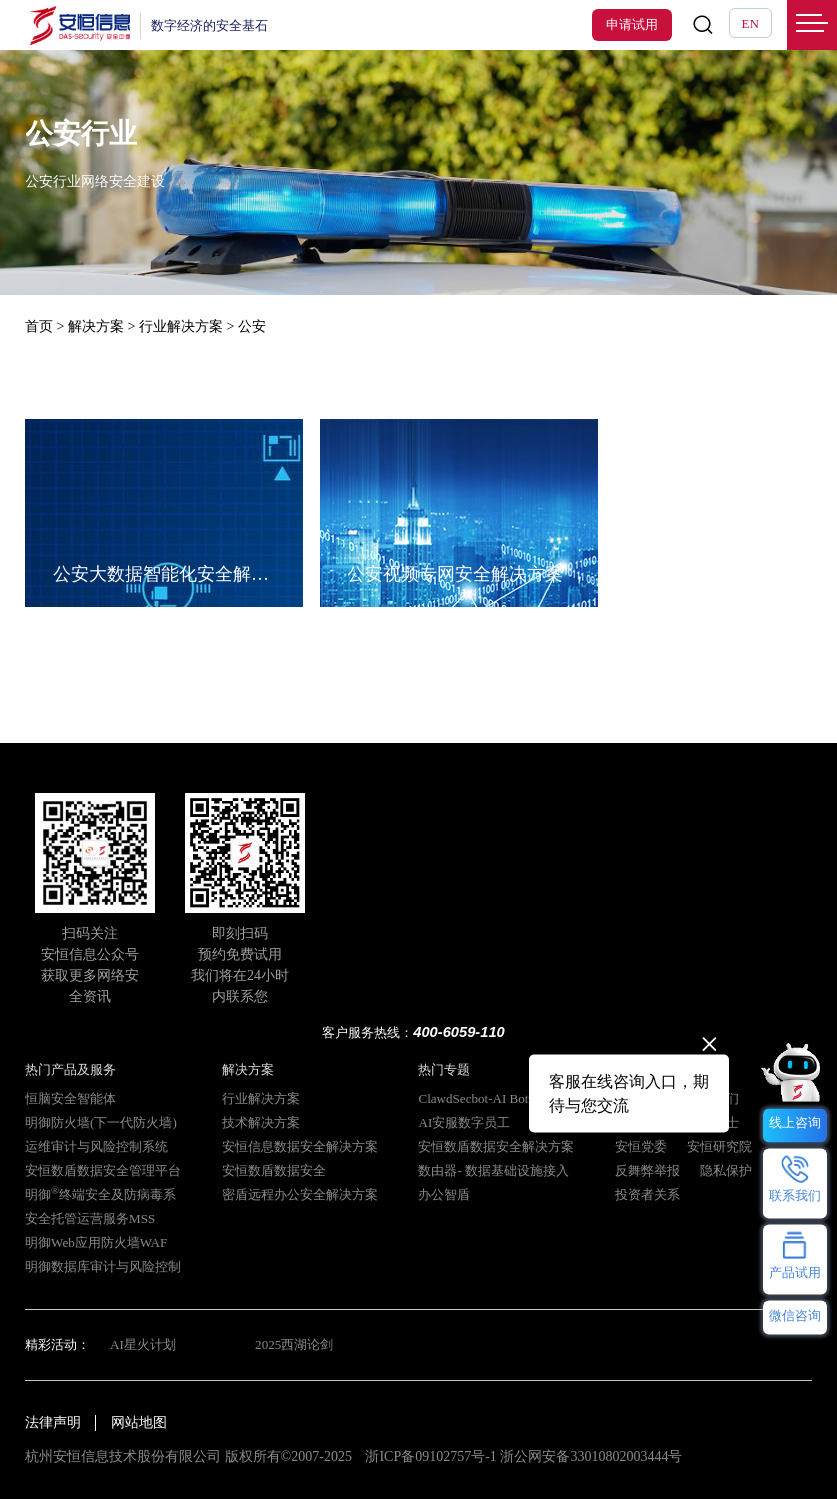 The image size is (837, 1499). Describe the element at coordinates (90, 1218) in the screenshot. I see `安全托管运营服务MSS` at that location.